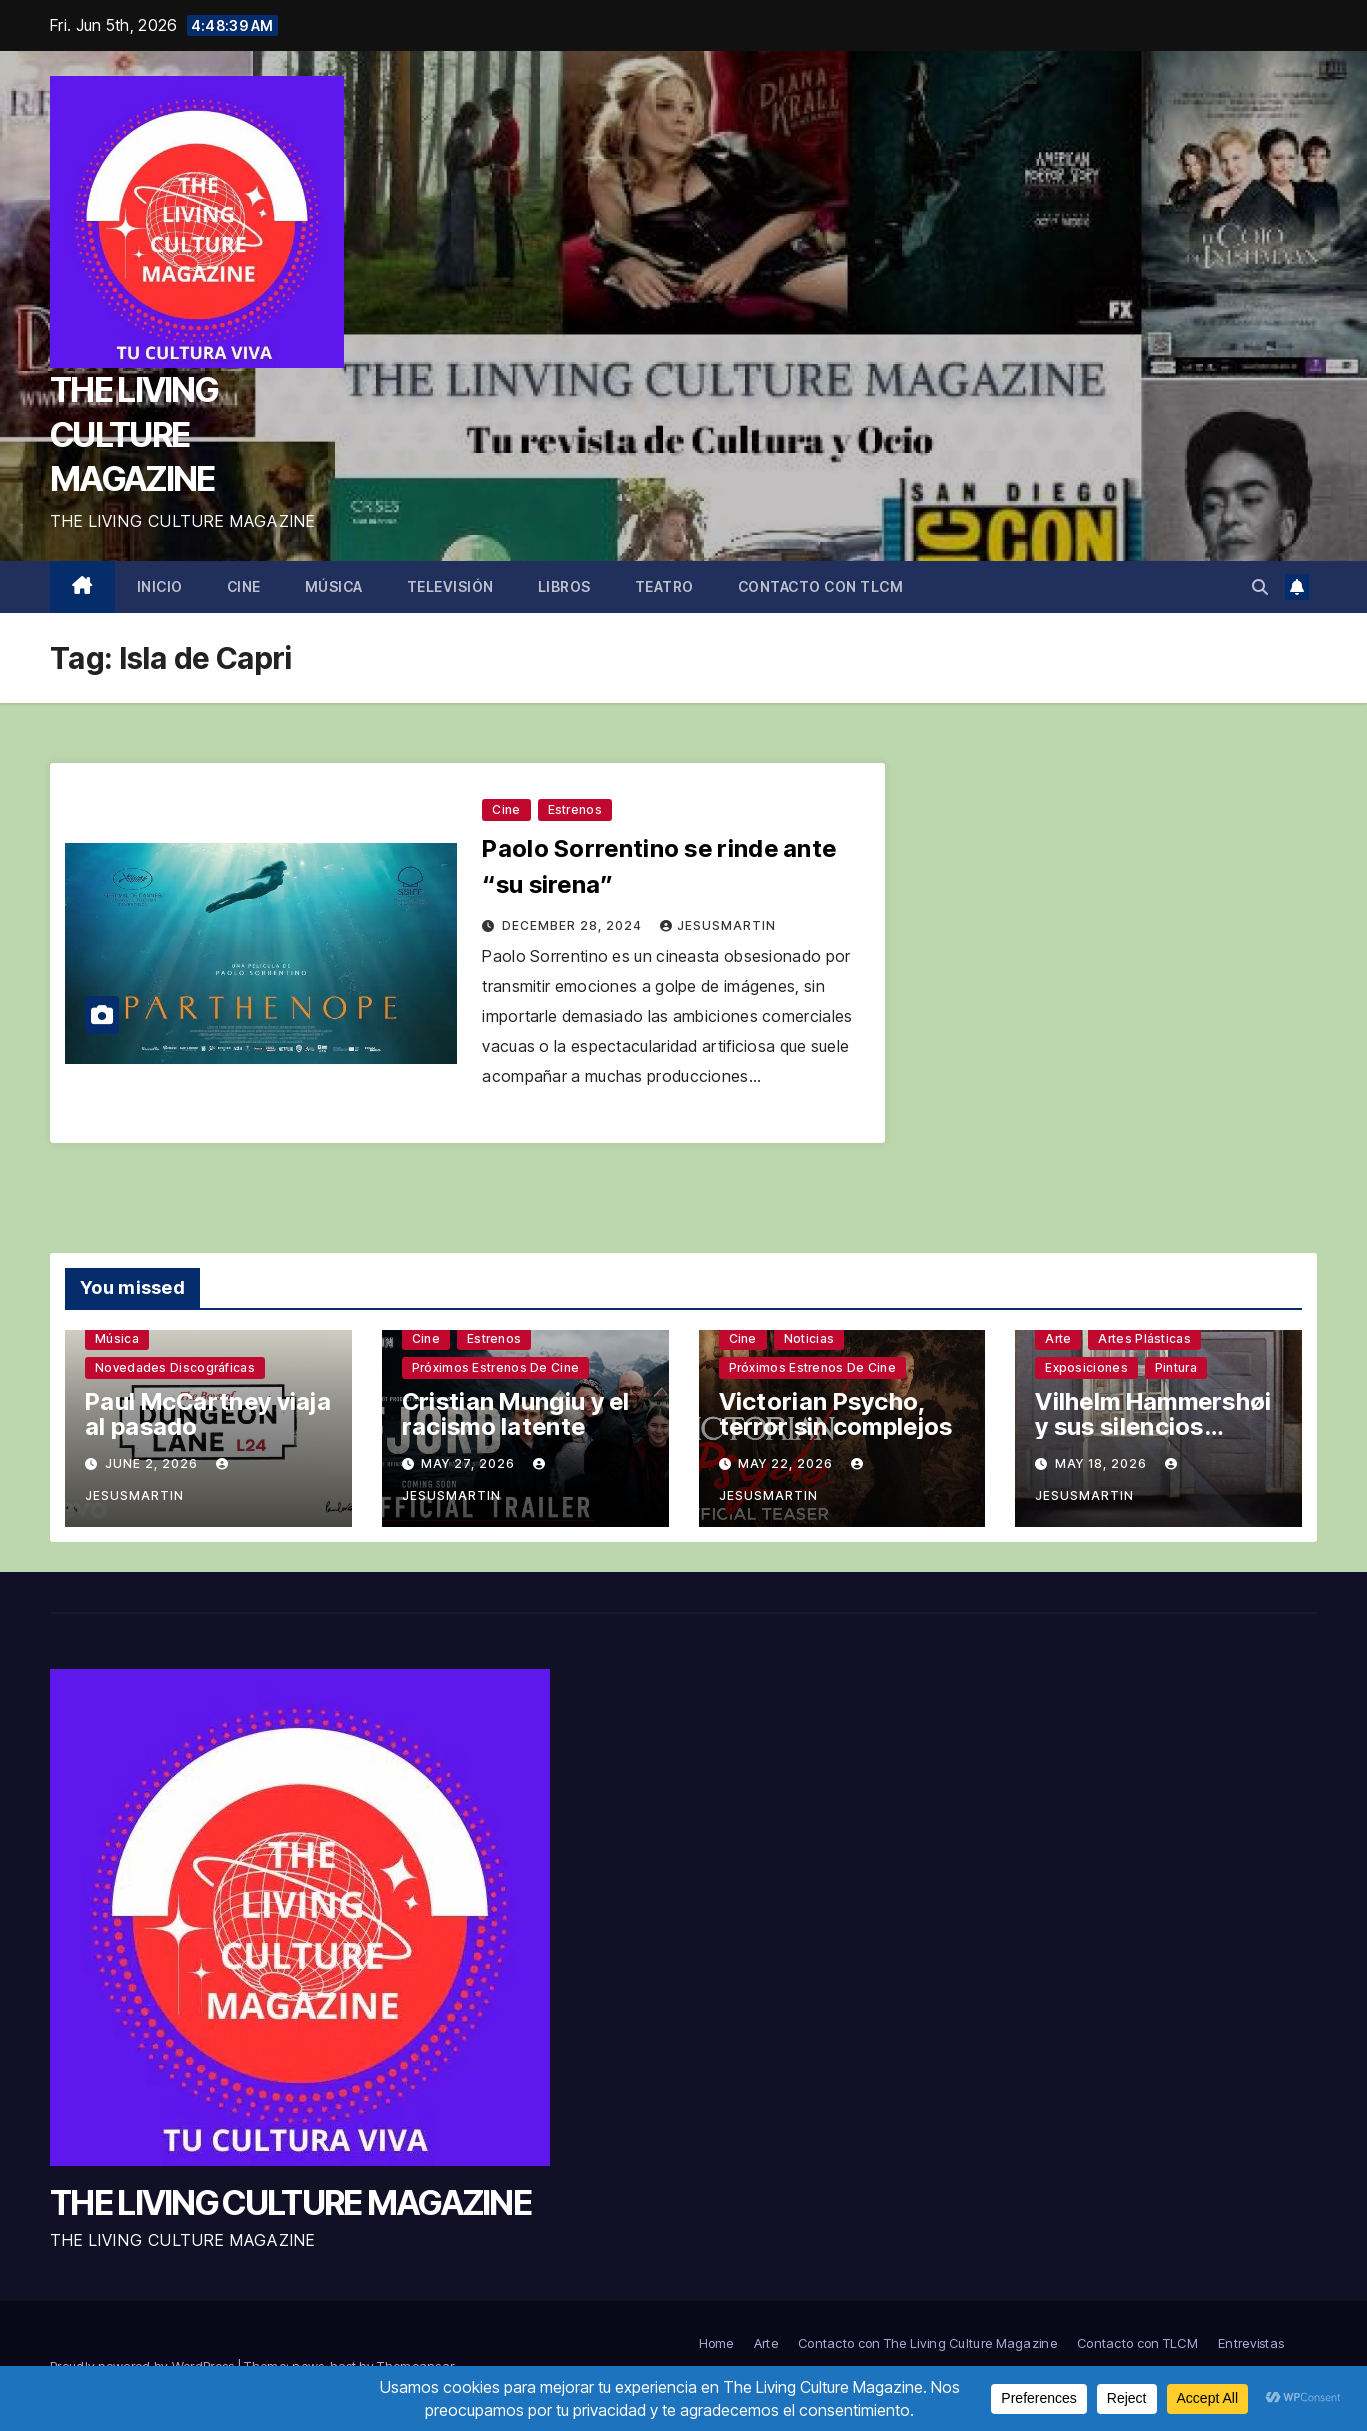 Image resolution: width=1367 pixels, height=2431 pixels. What do you see at coordinates (244, 586) in the screenshot?
I see `Cine` at bounding box center [244, 586].